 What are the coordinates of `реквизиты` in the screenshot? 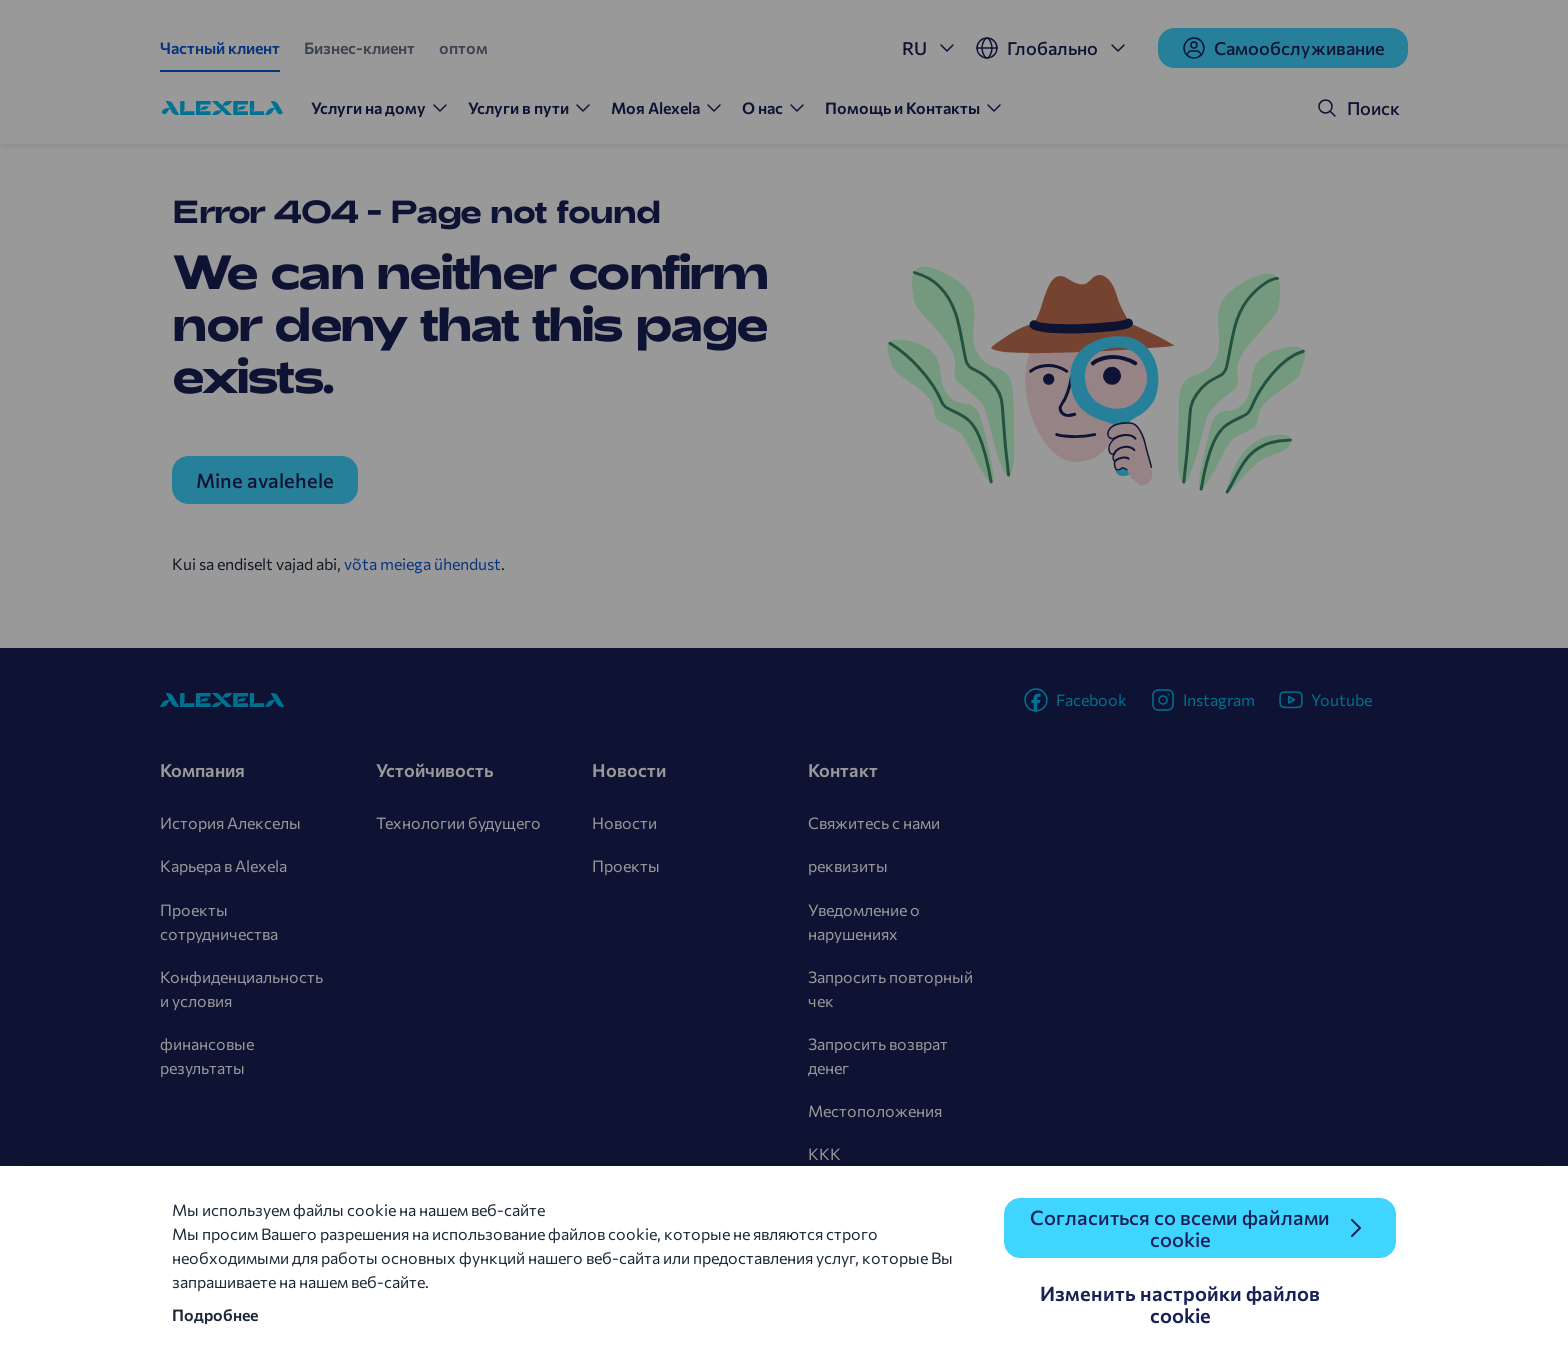 It's located at (848, 865).